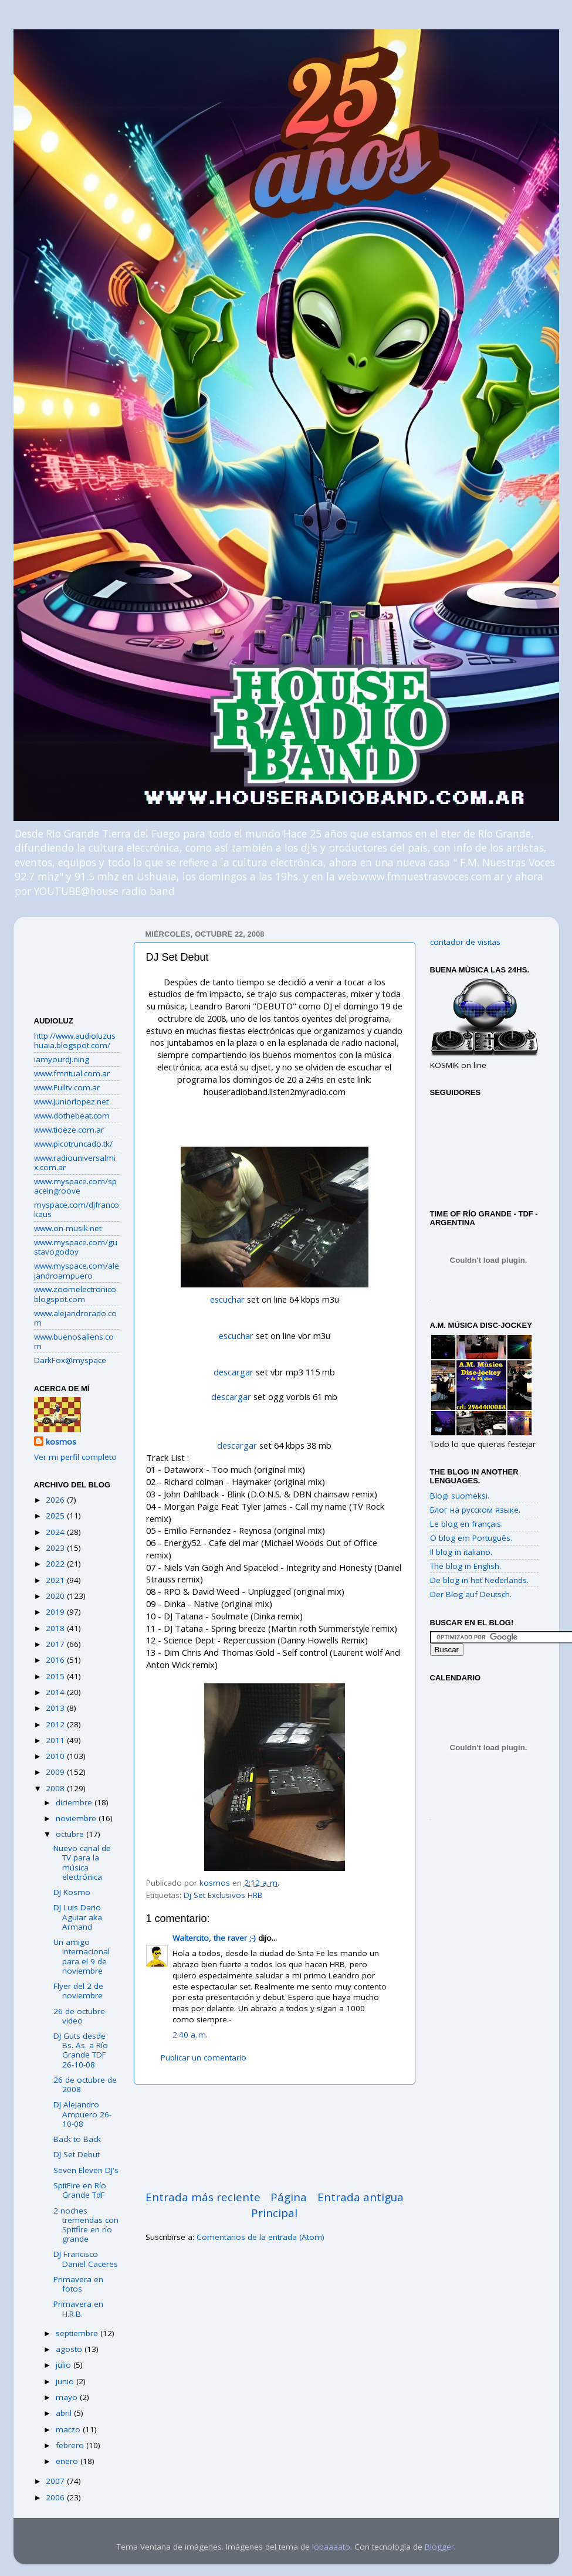 This screenshot has width=572, height=2576. I want to click on www.myspace.com/gustavogodoy, so click(75, 1247).